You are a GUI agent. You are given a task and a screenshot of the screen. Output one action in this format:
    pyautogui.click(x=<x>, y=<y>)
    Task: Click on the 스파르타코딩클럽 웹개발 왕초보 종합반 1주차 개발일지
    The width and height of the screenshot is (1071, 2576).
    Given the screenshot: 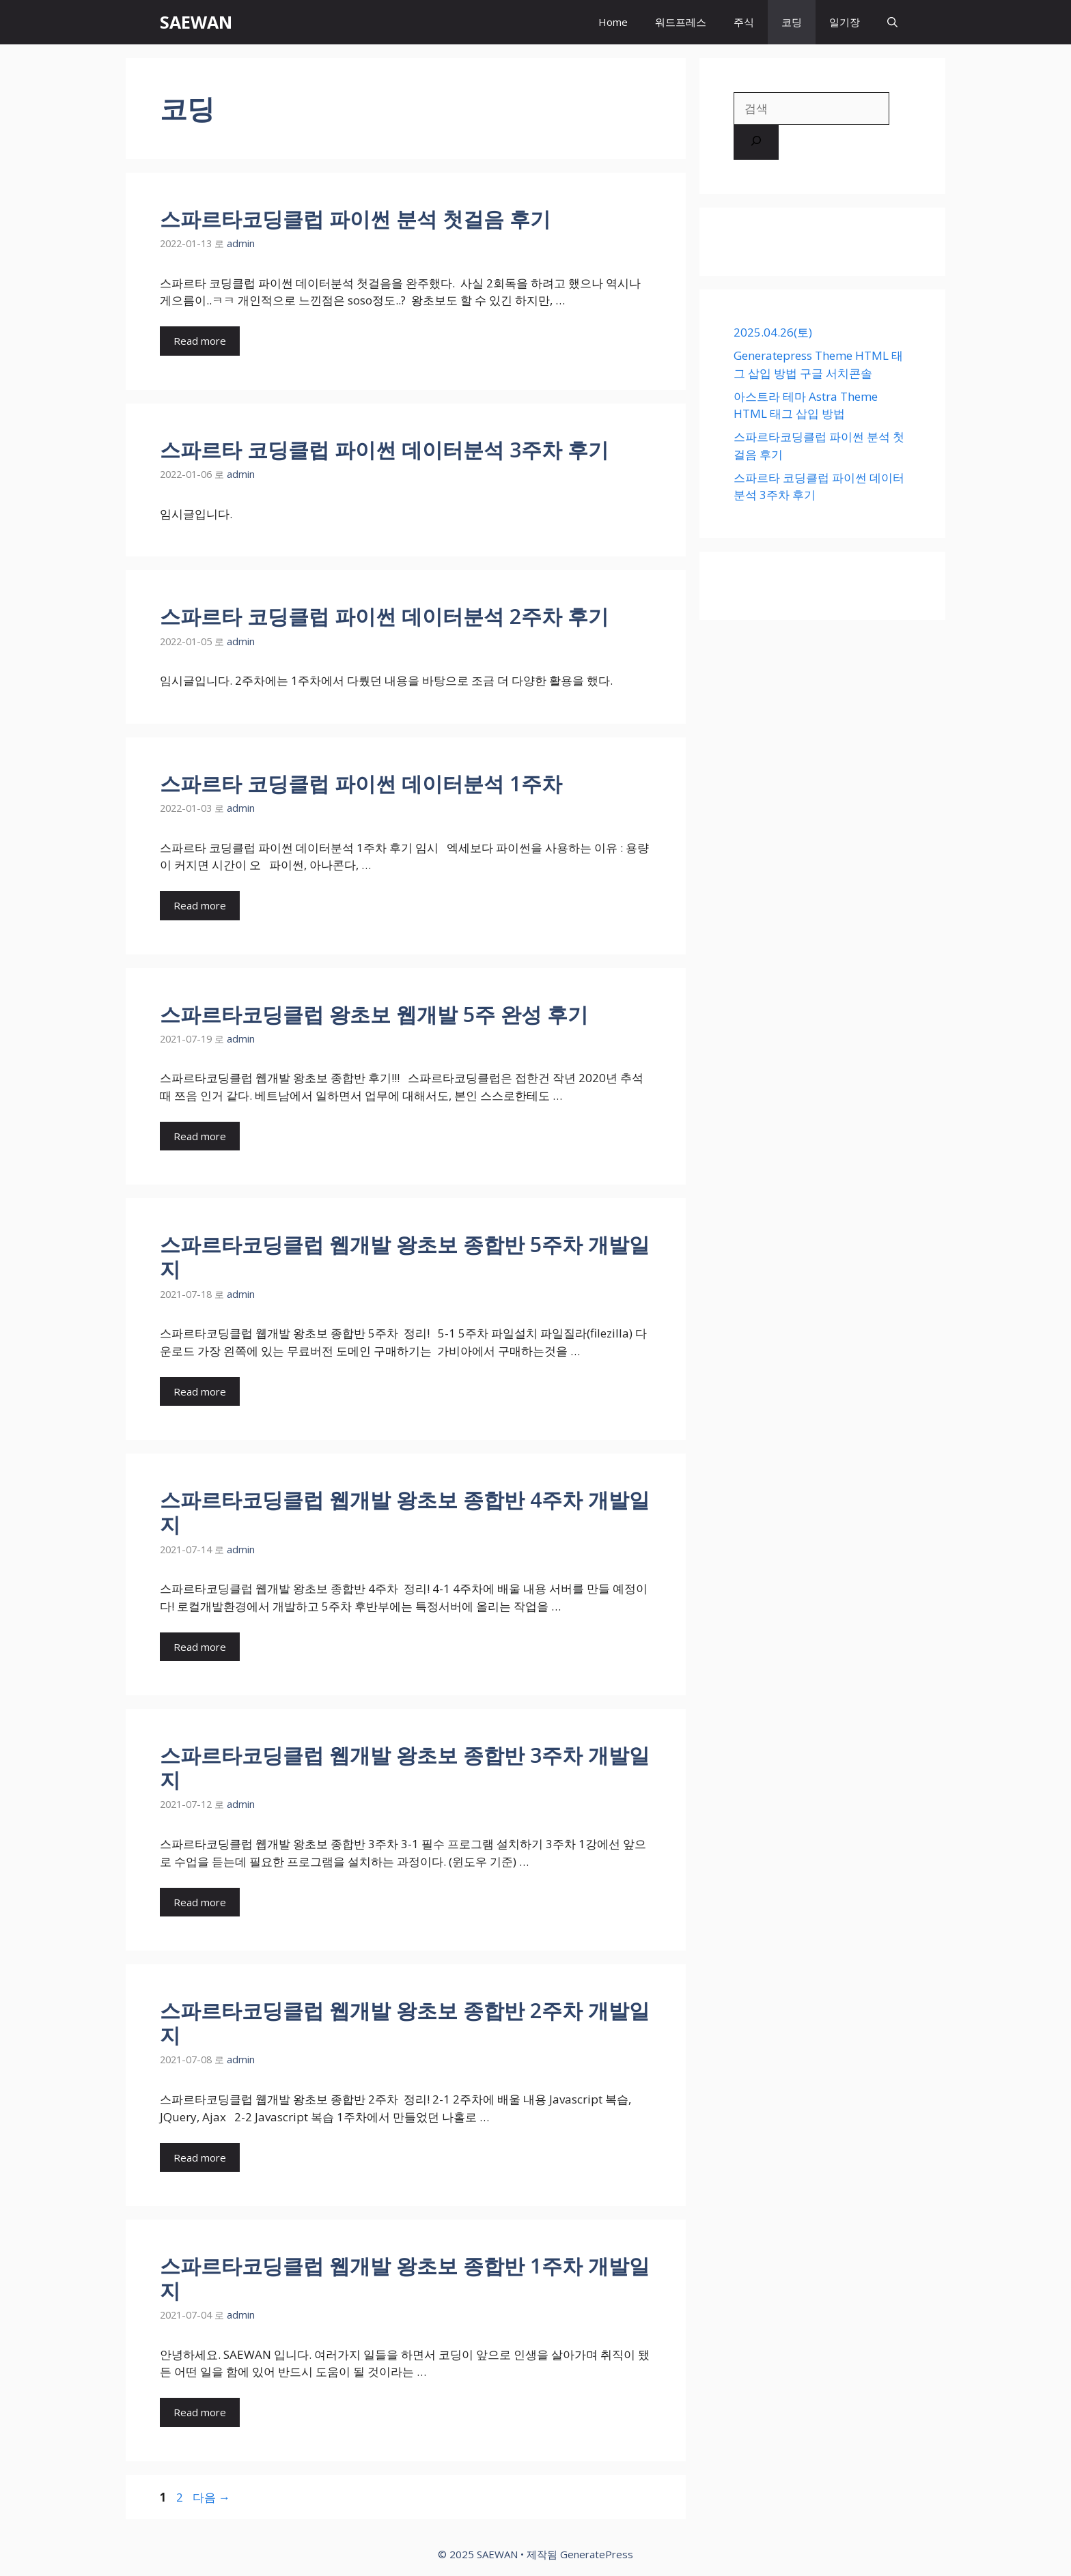 What is the action you would take?
    pyautogui.click(x=405, y=2278)
    